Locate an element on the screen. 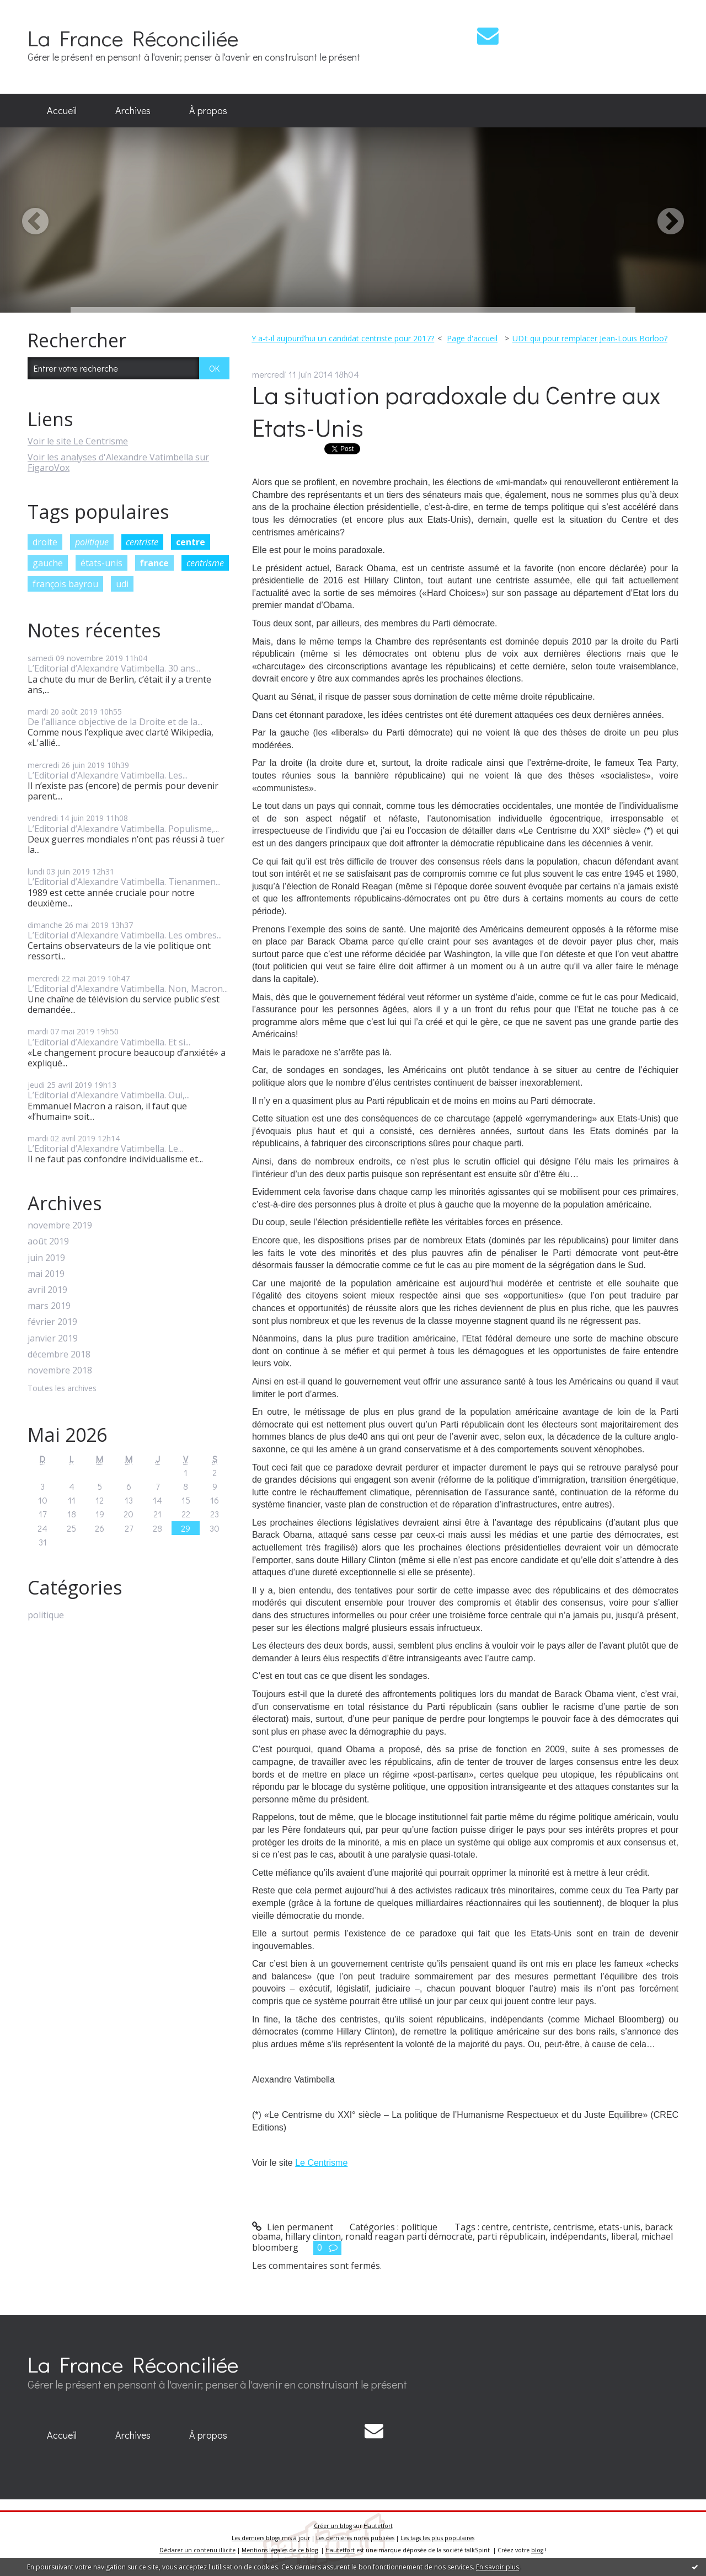 Image resolution: width=706 pixels, height=2576 pixels. udi is located at coordinates (122, 584).